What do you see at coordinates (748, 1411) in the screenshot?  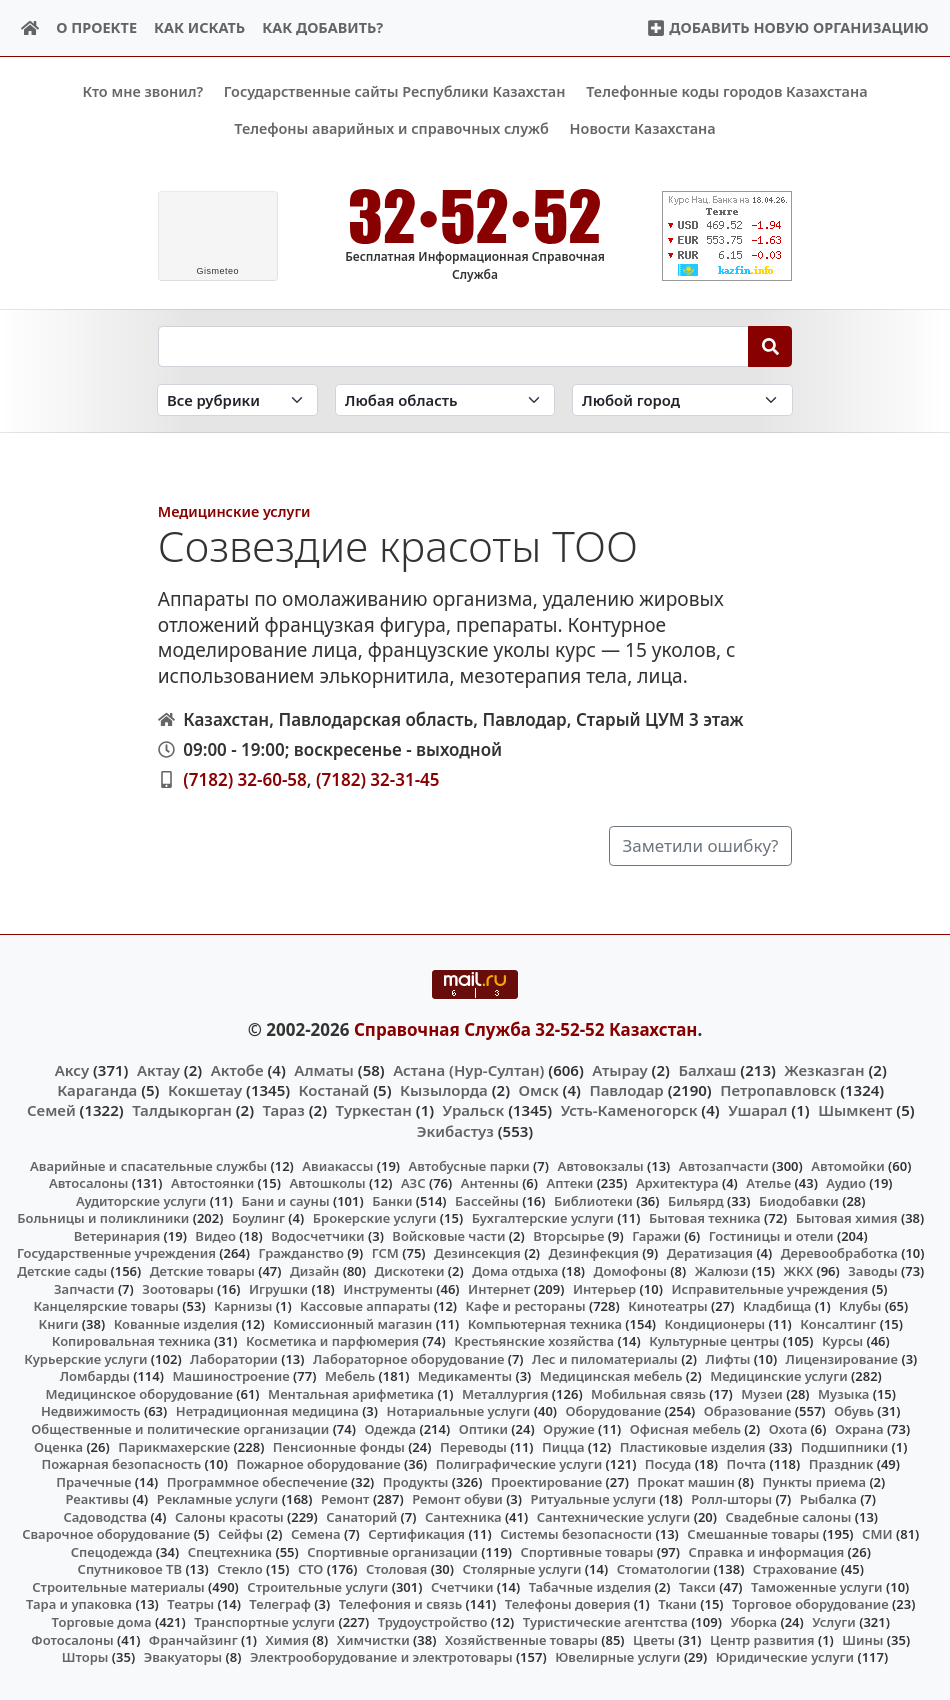 I see `Образование` at bounding box center [748, 1411].